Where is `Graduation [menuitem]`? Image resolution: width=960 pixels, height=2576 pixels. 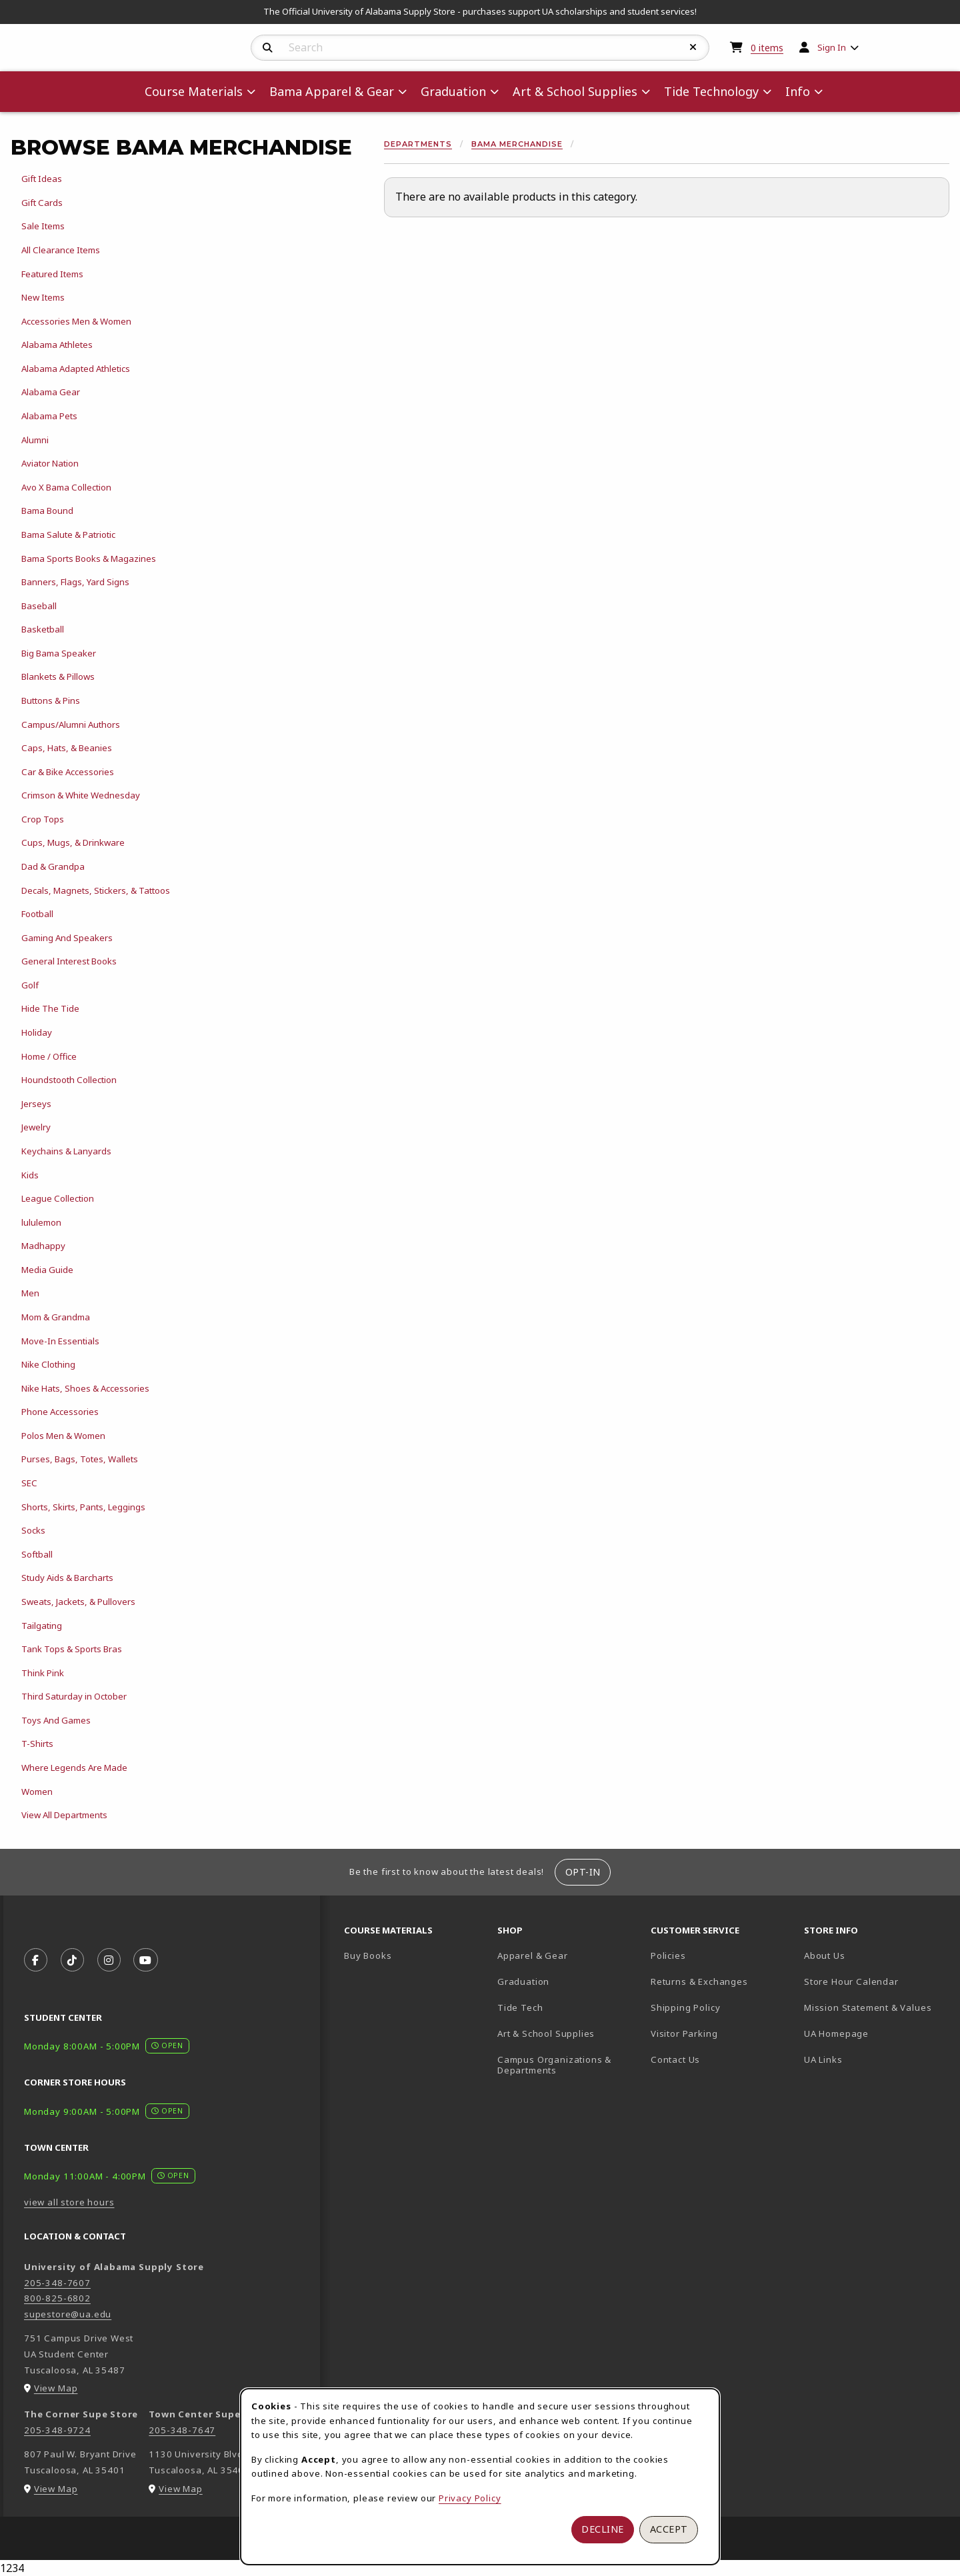
Graduation [menuitem] is located at coordinates (453, 91).